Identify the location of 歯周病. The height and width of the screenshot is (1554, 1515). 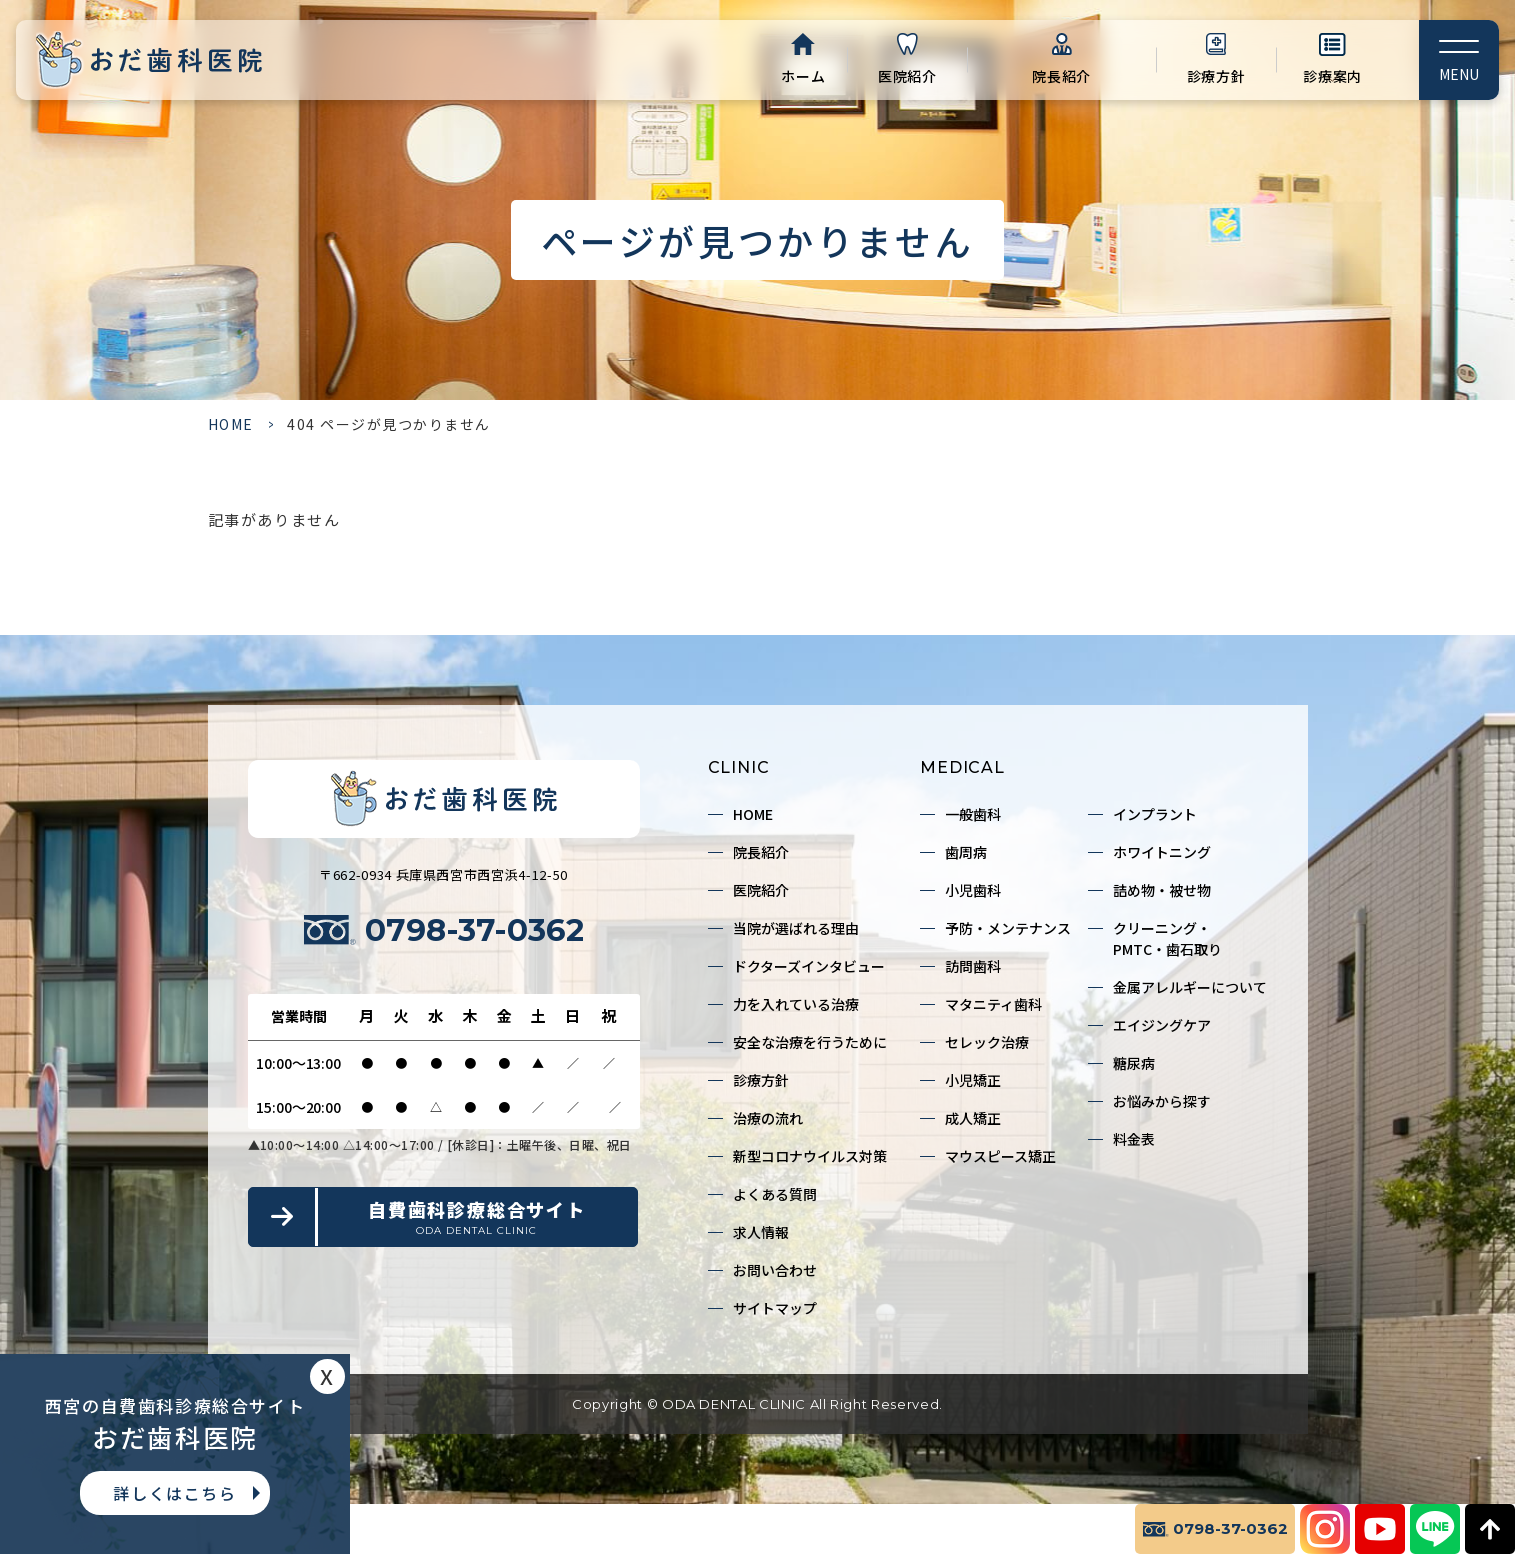
(966, 852).